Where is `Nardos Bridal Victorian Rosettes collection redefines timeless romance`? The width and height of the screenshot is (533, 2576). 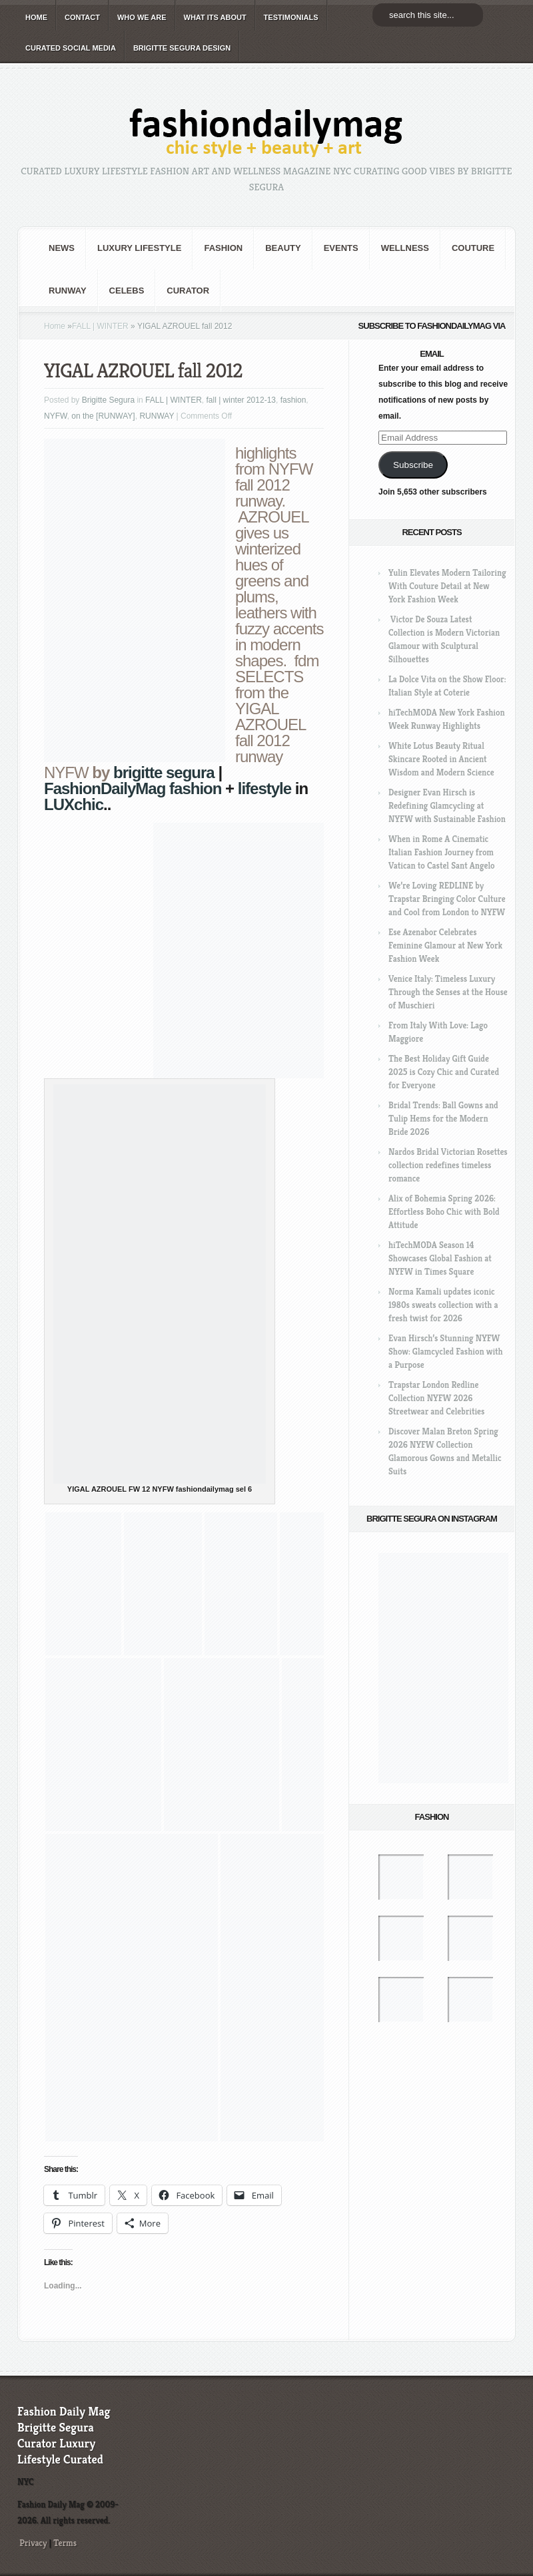
Nardos Bridal Victorian Rosettes collection redefines timeless romance is located at coordinates (448, 1165).